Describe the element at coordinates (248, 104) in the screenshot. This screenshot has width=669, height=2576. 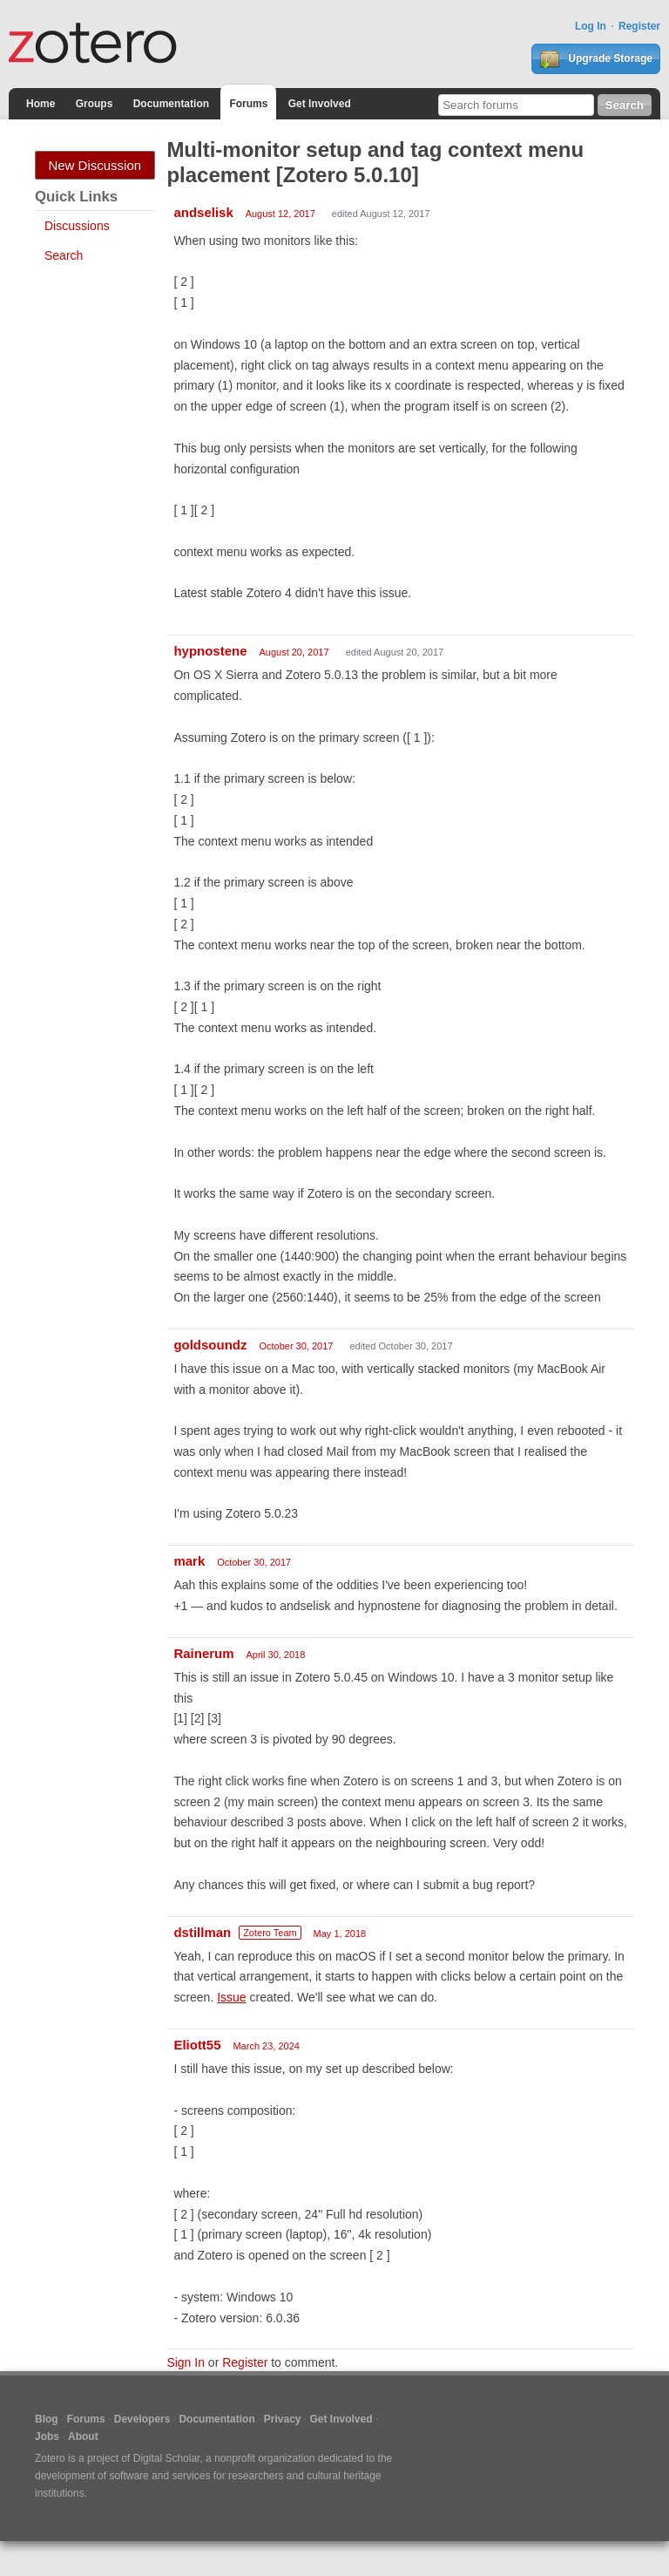
I see `Forums` at that location.